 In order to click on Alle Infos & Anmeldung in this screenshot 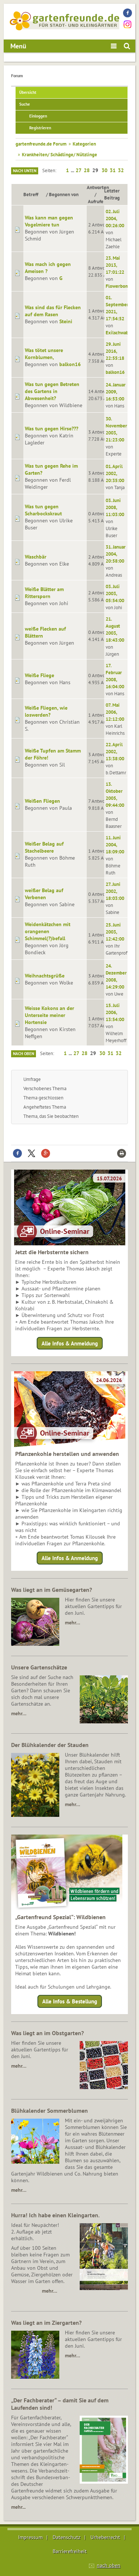, I will do `click(70, 1343)`.